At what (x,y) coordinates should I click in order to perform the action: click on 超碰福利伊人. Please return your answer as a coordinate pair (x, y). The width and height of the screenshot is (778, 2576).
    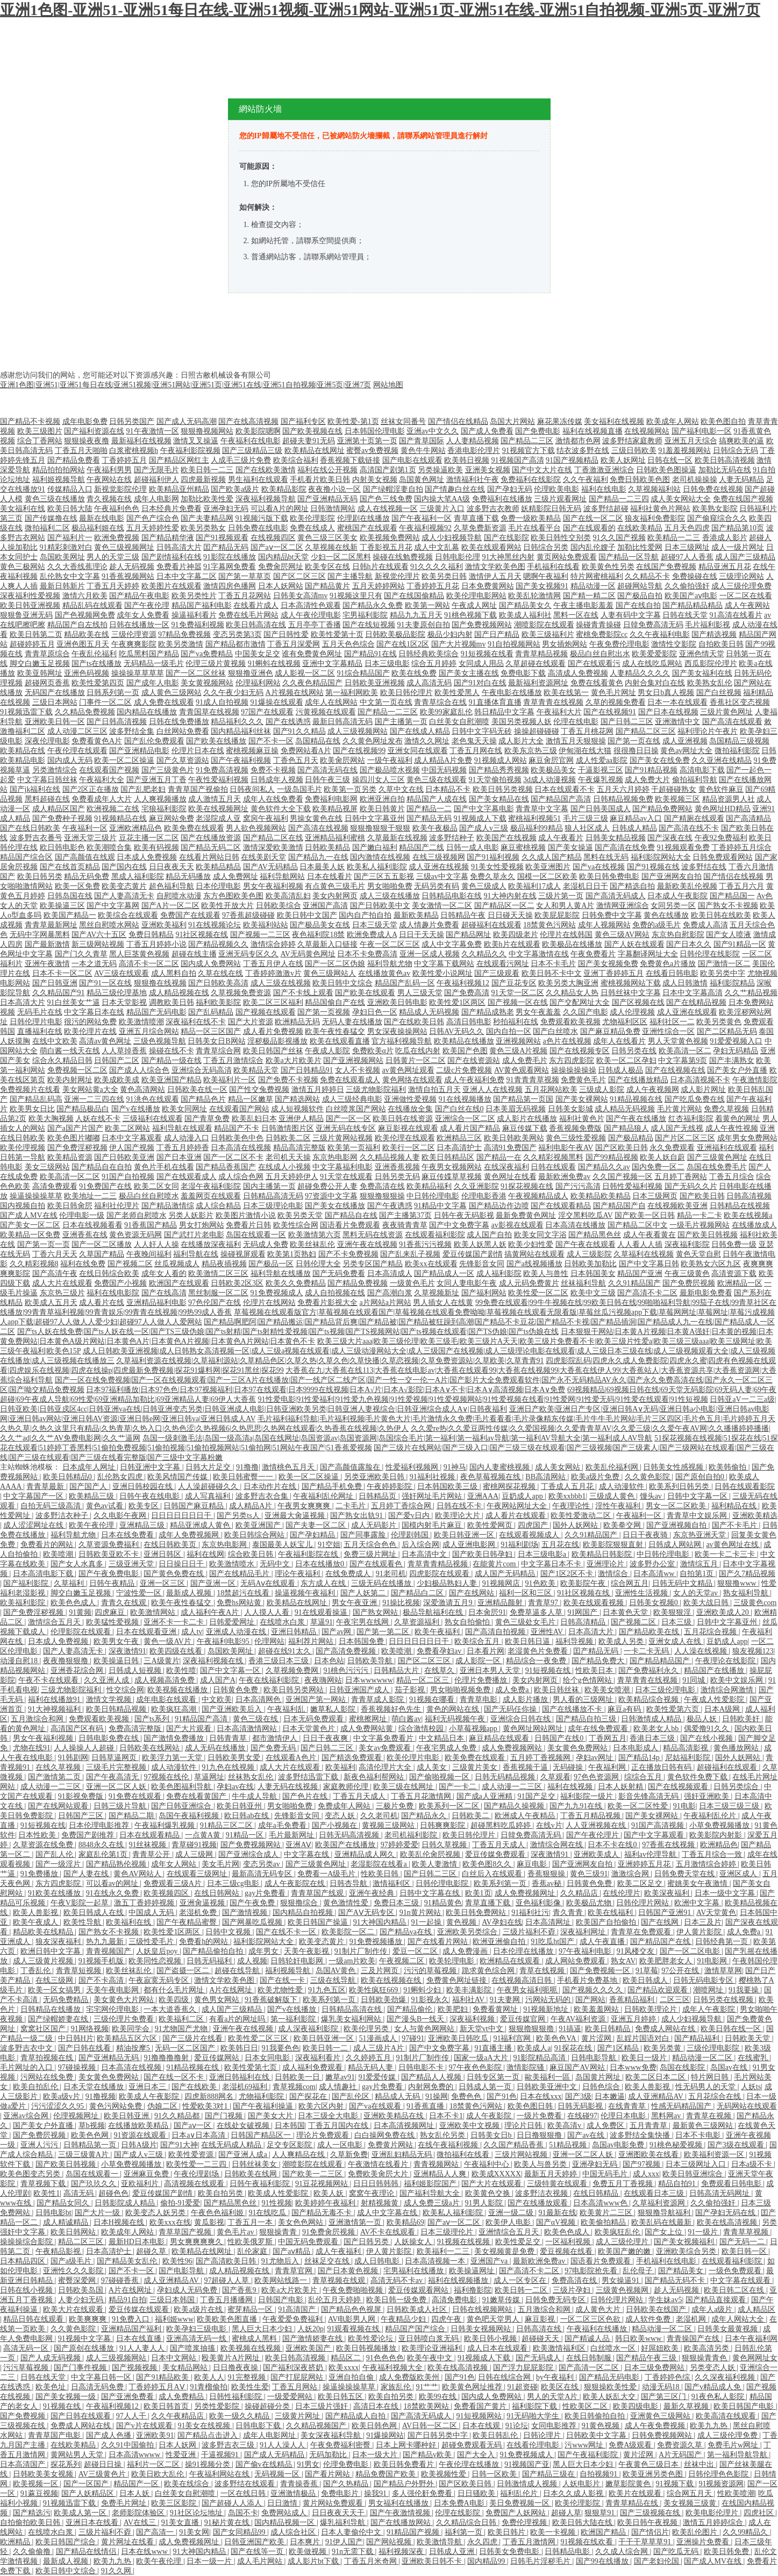
    Looking at the image, I should click on (156, 480).